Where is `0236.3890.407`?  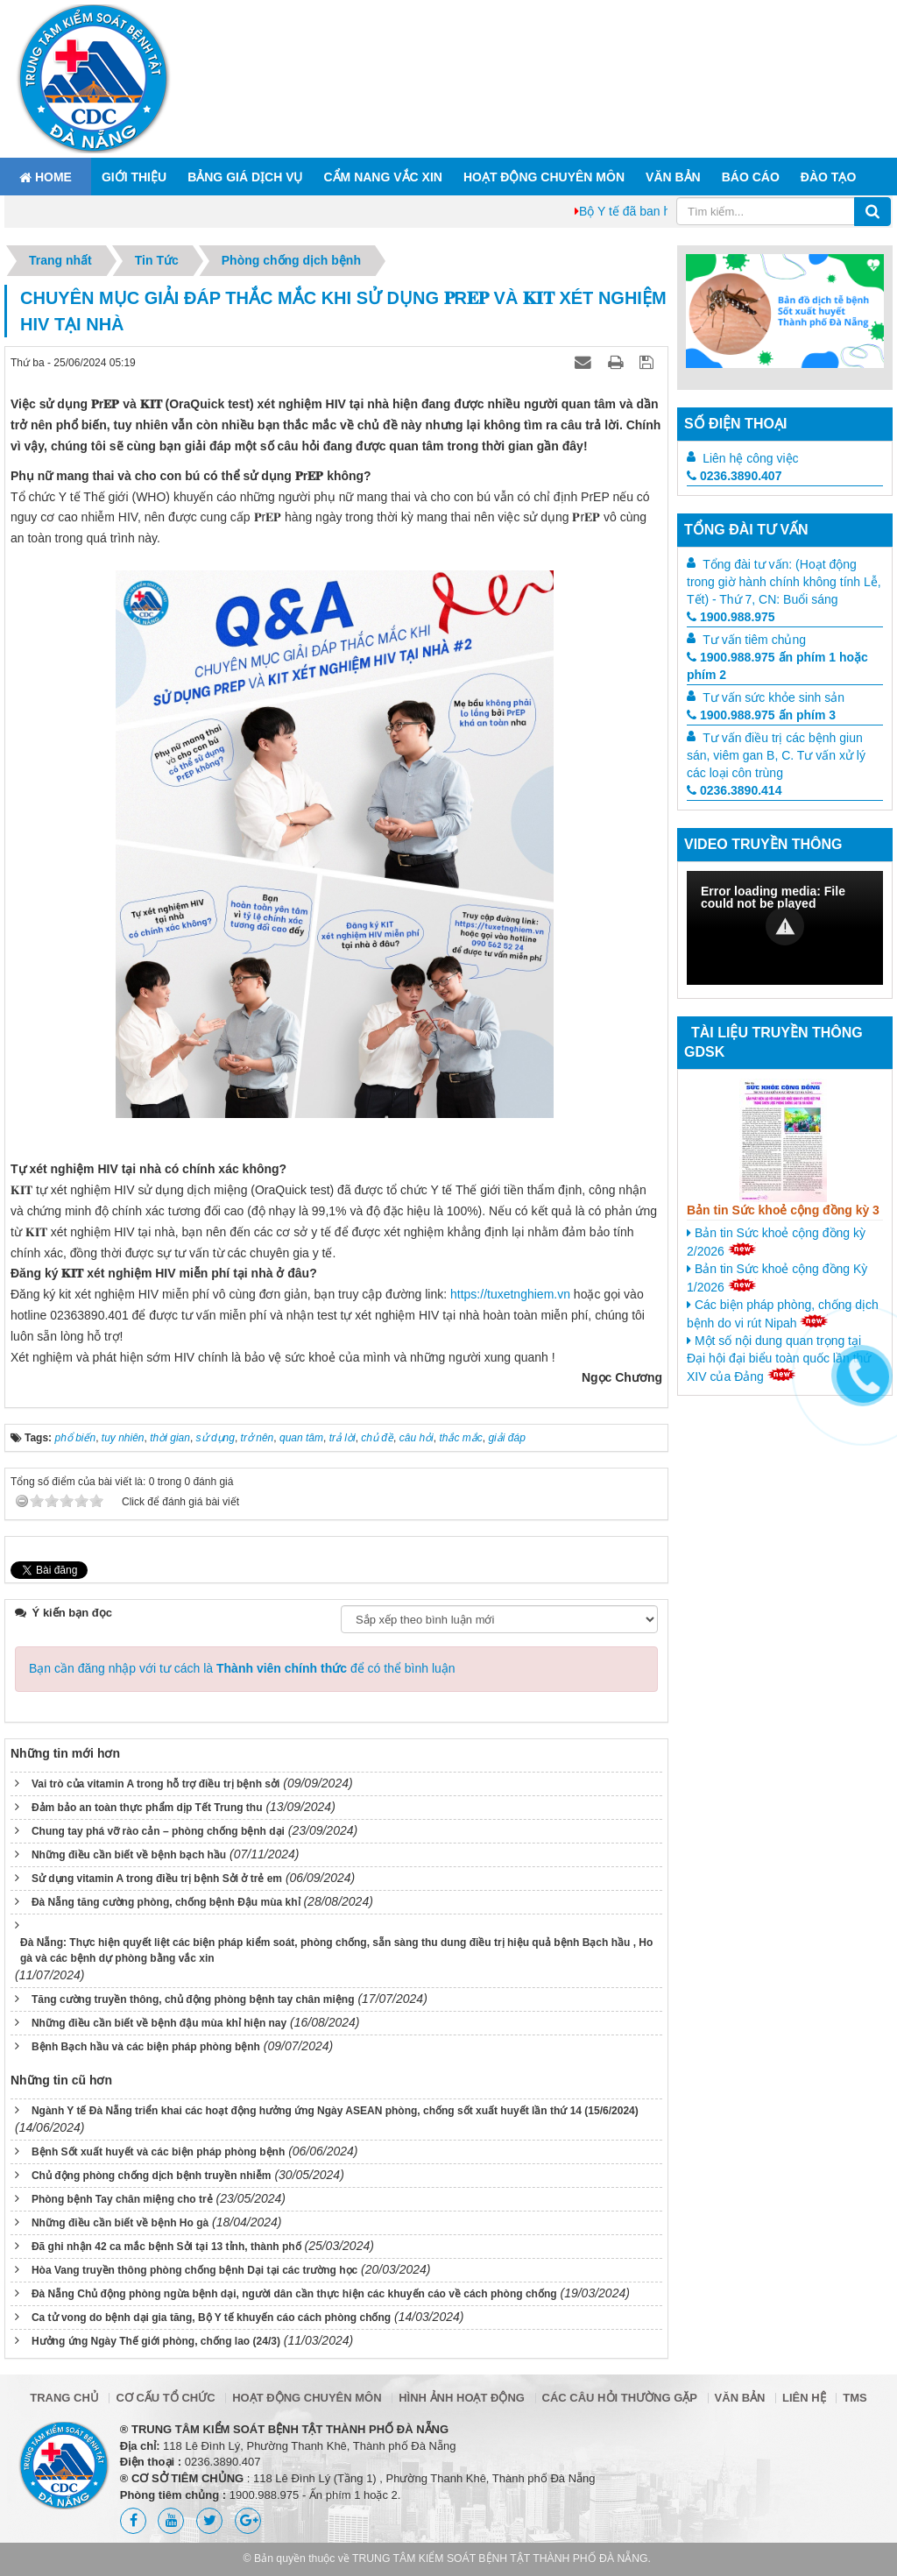
0236.3890.407 is located at coordinates (734, 476).